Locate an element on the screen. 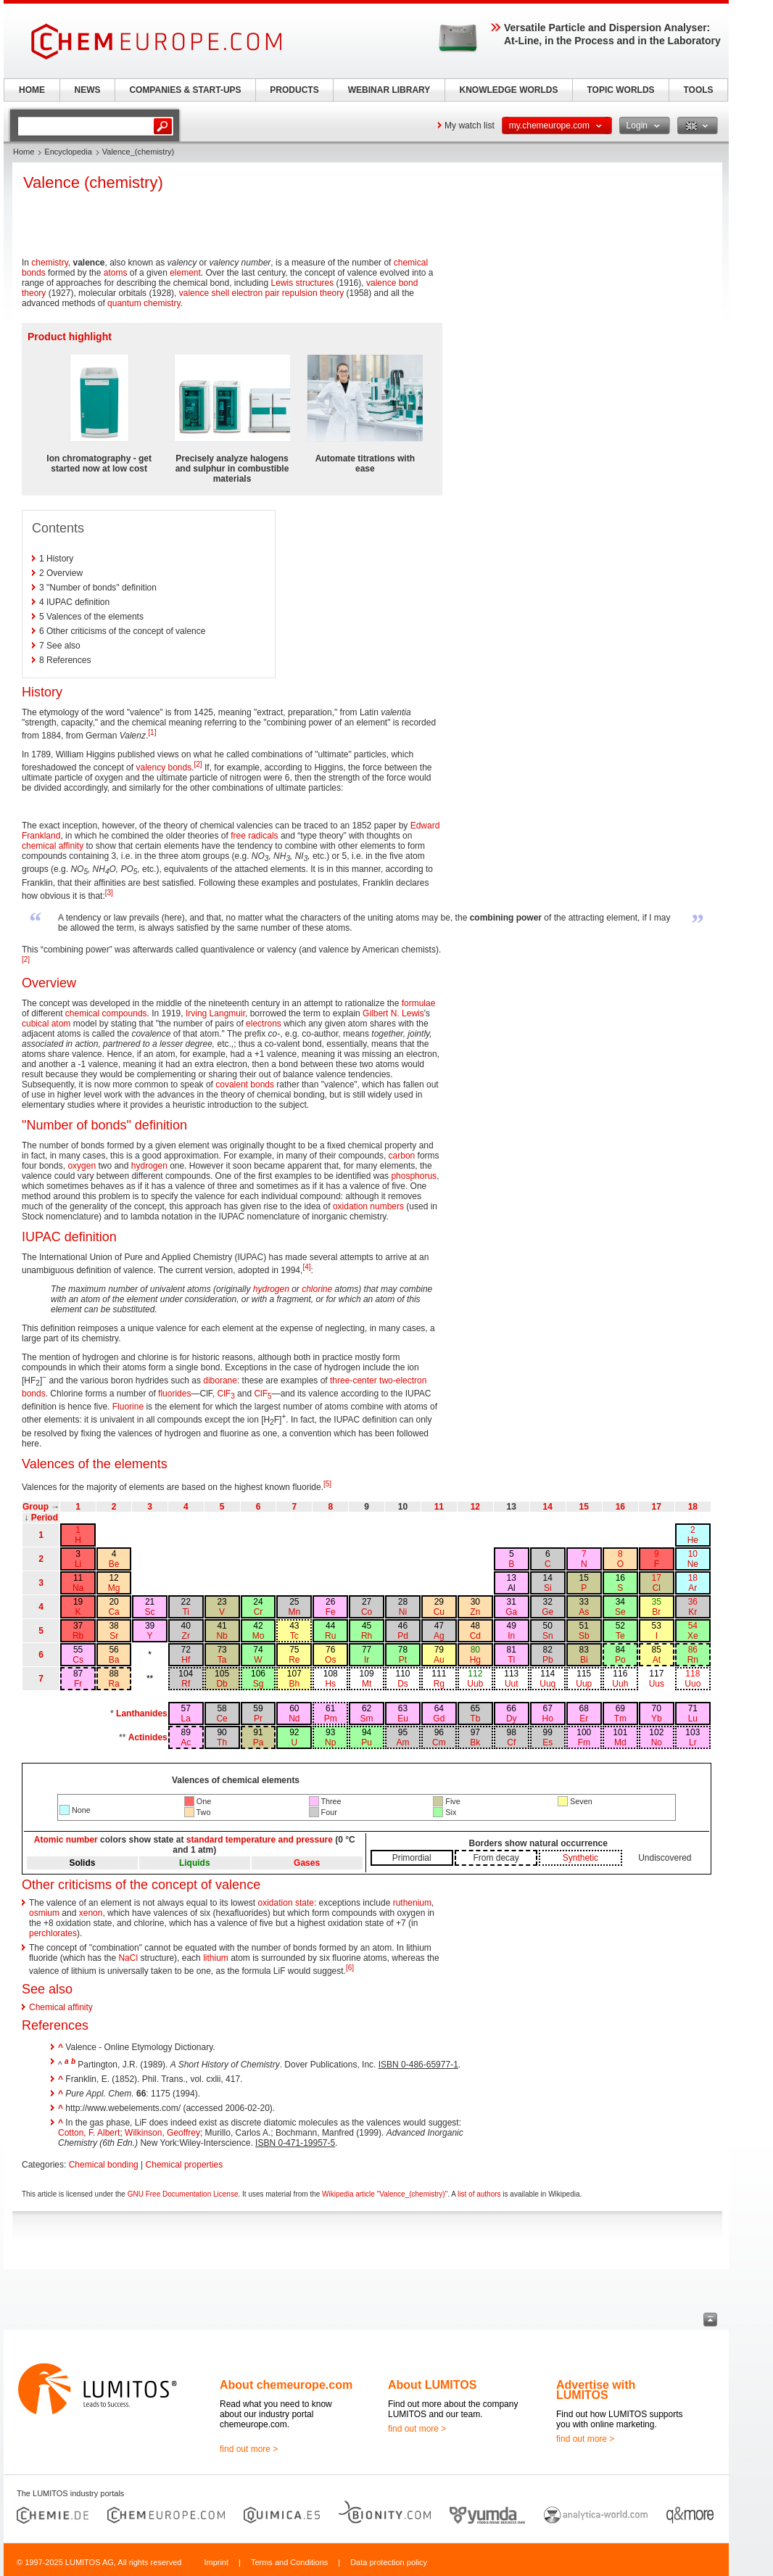 This screenshot has height=2576, width=773. Co is located at coordinates (366, 1612).